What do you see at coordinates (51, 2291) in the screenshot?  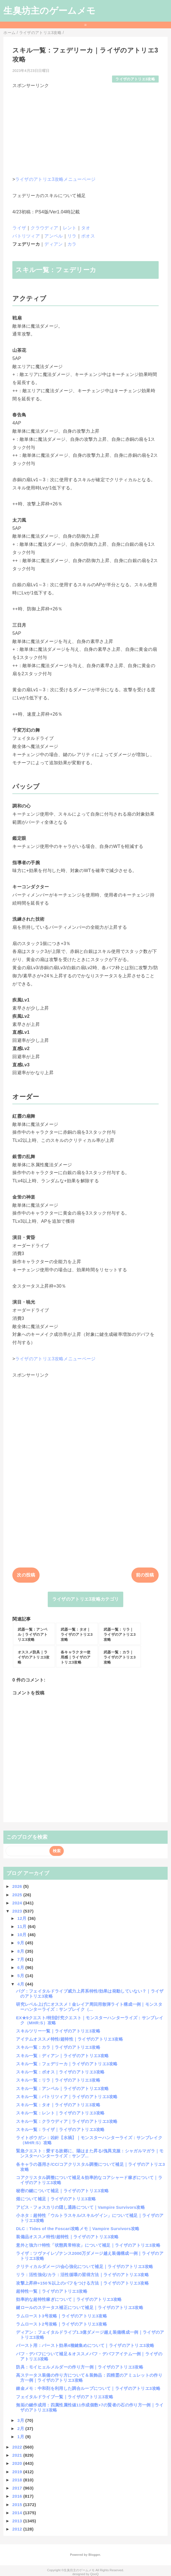 I see `超特性一覧｜ライザのアトリエ3攻略` at bounding box center [51, 2291].